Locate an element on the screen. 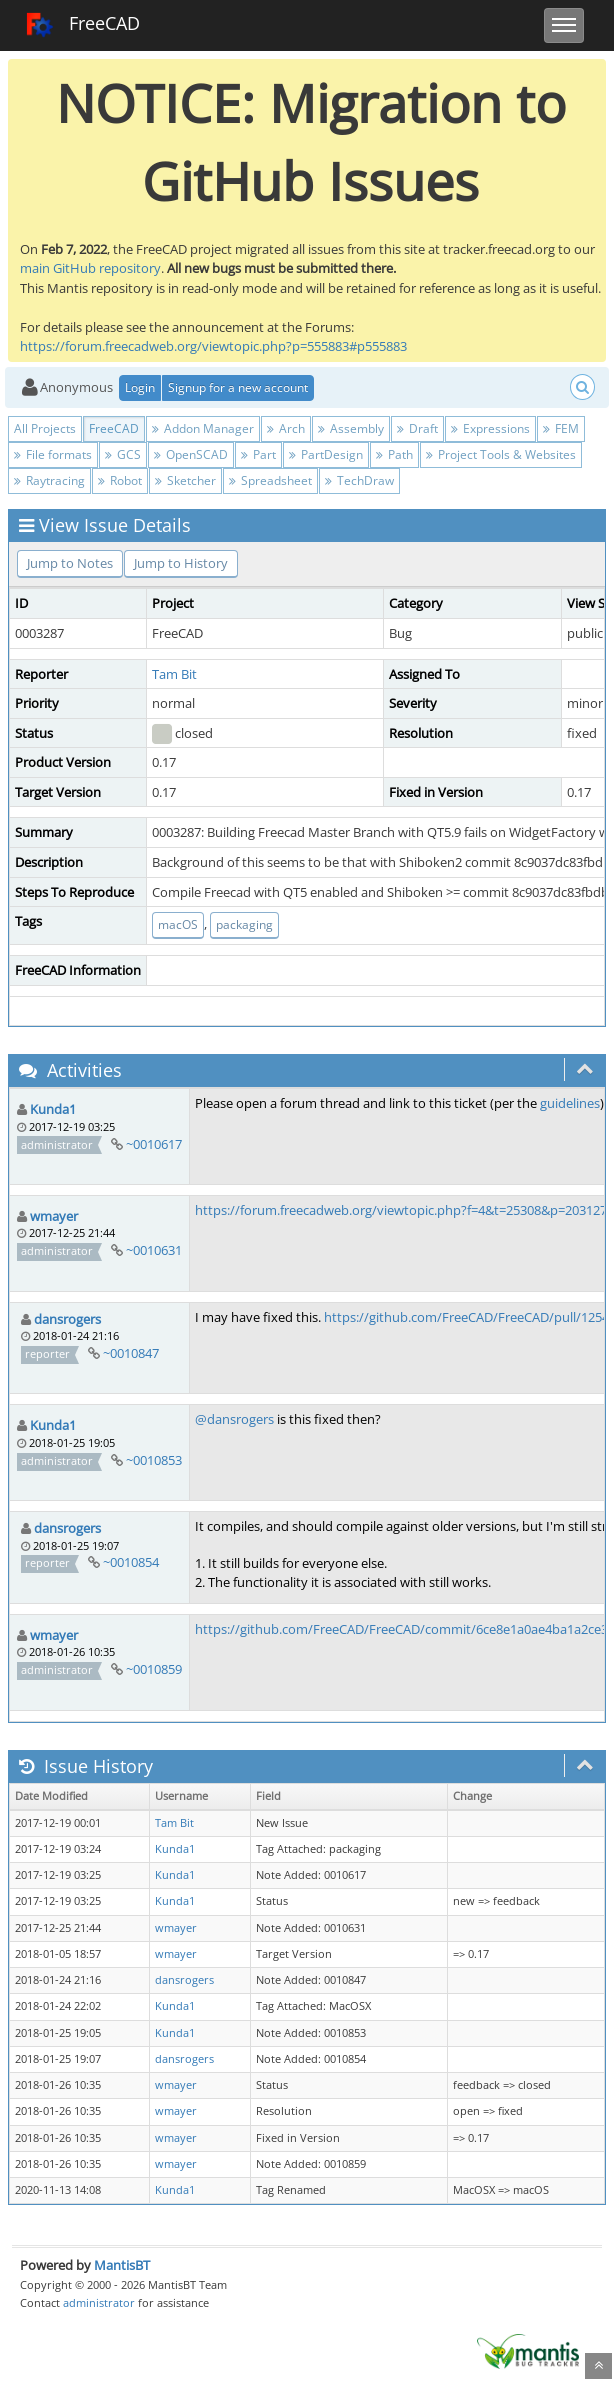  Draft is located at coordinates (417, 428).